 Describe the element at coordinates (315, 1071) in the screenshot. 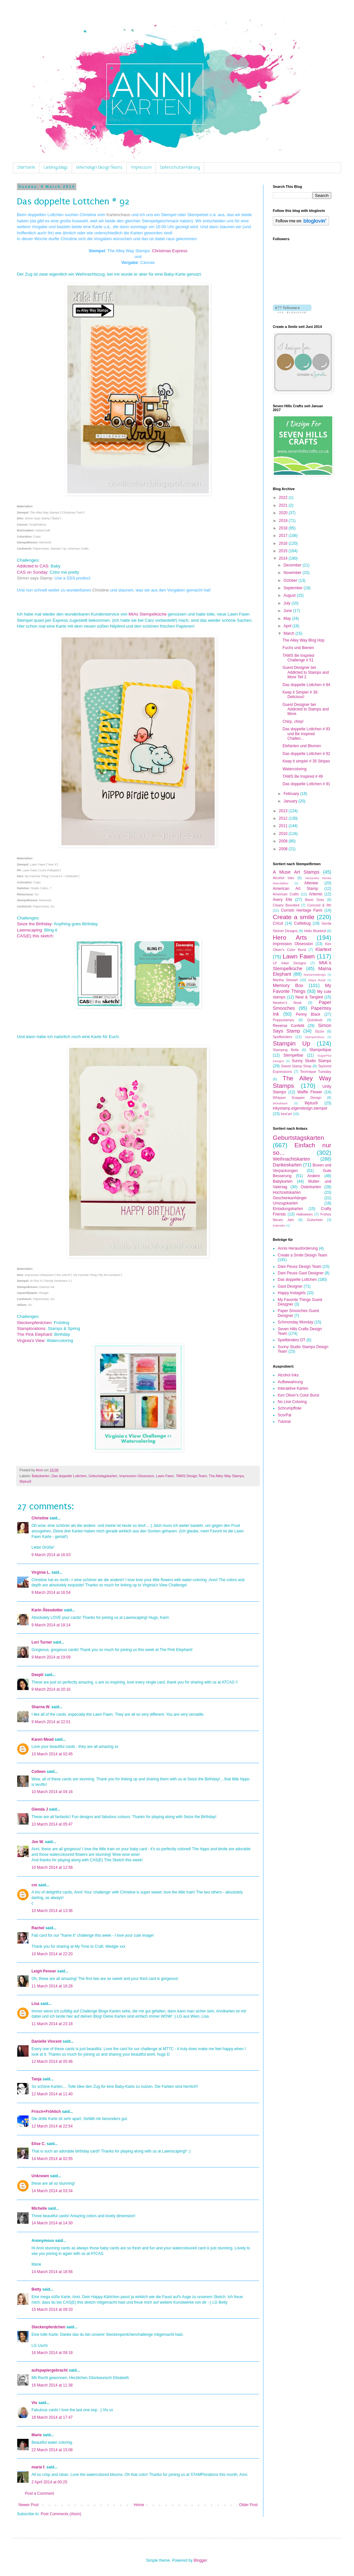

I see `Technique Tuesday` at that location.